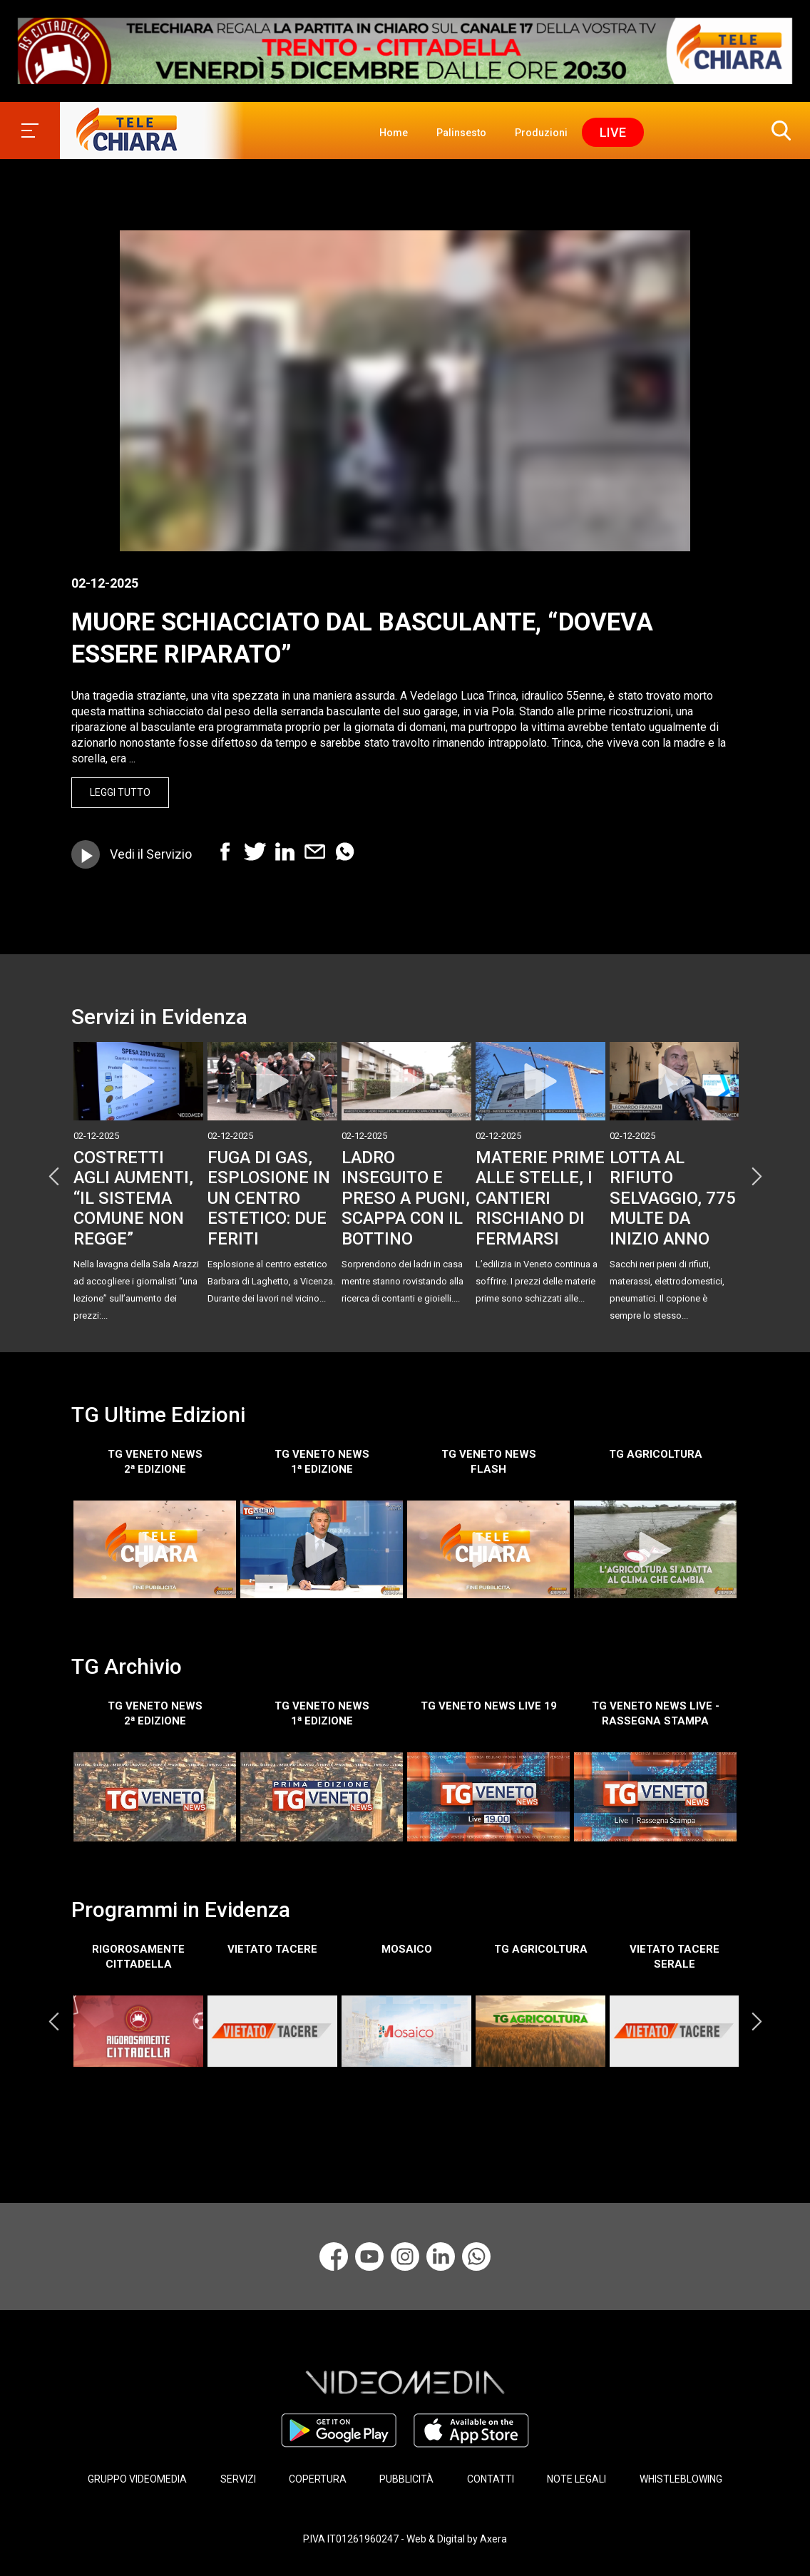 The image size is (810, 2576). I want to click on FUGA DI GAS, ESPLOSIONE IN UN CENTRO ESTETICO: DUE FERITI, so click(268, 1198).